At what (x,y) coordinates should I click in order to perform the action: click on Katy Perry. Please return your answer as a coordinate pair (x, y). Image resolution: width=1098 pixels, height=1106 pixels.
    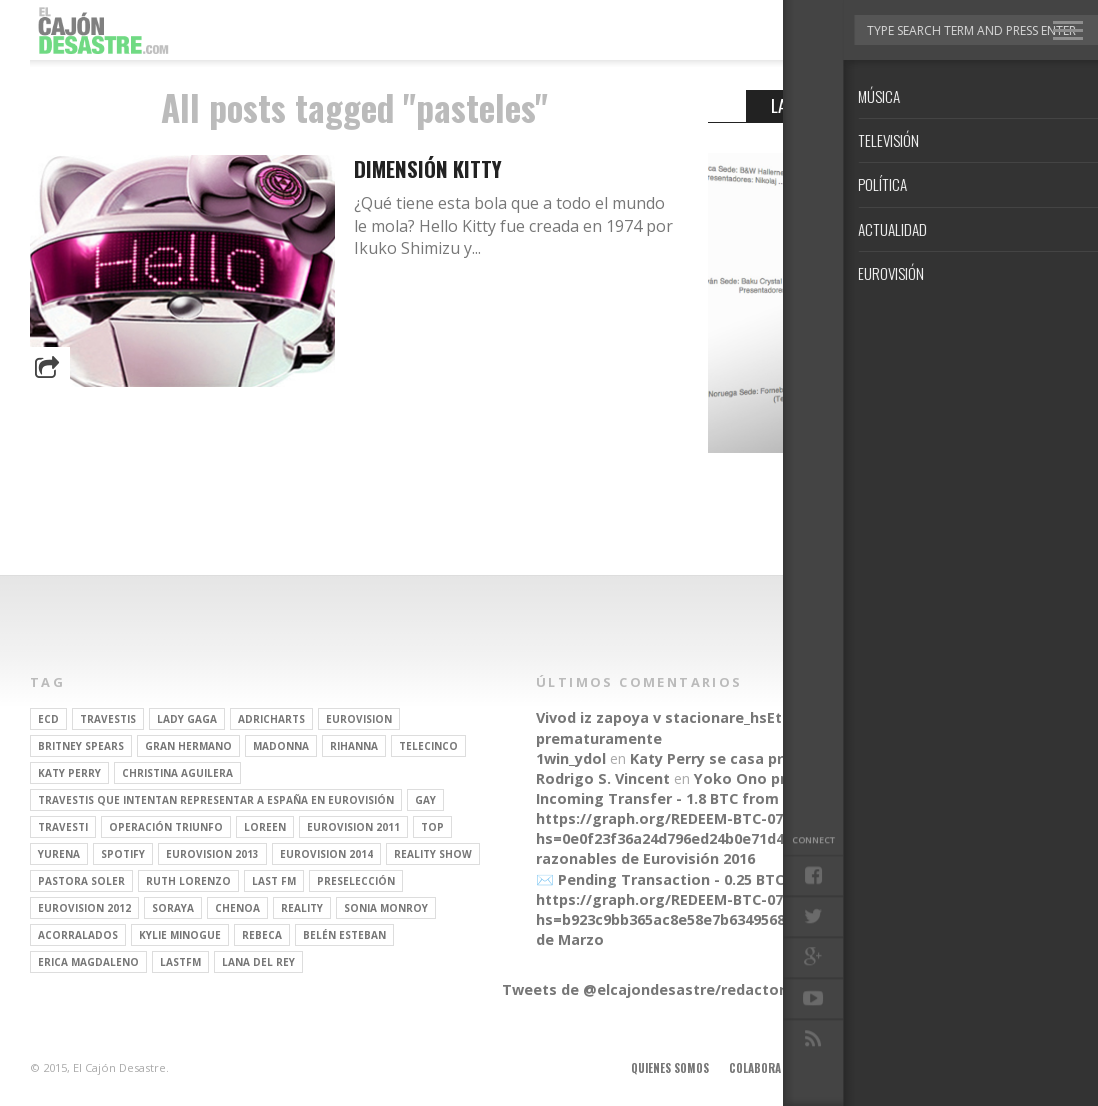
    Looking at the image, I should click on (69, 773).